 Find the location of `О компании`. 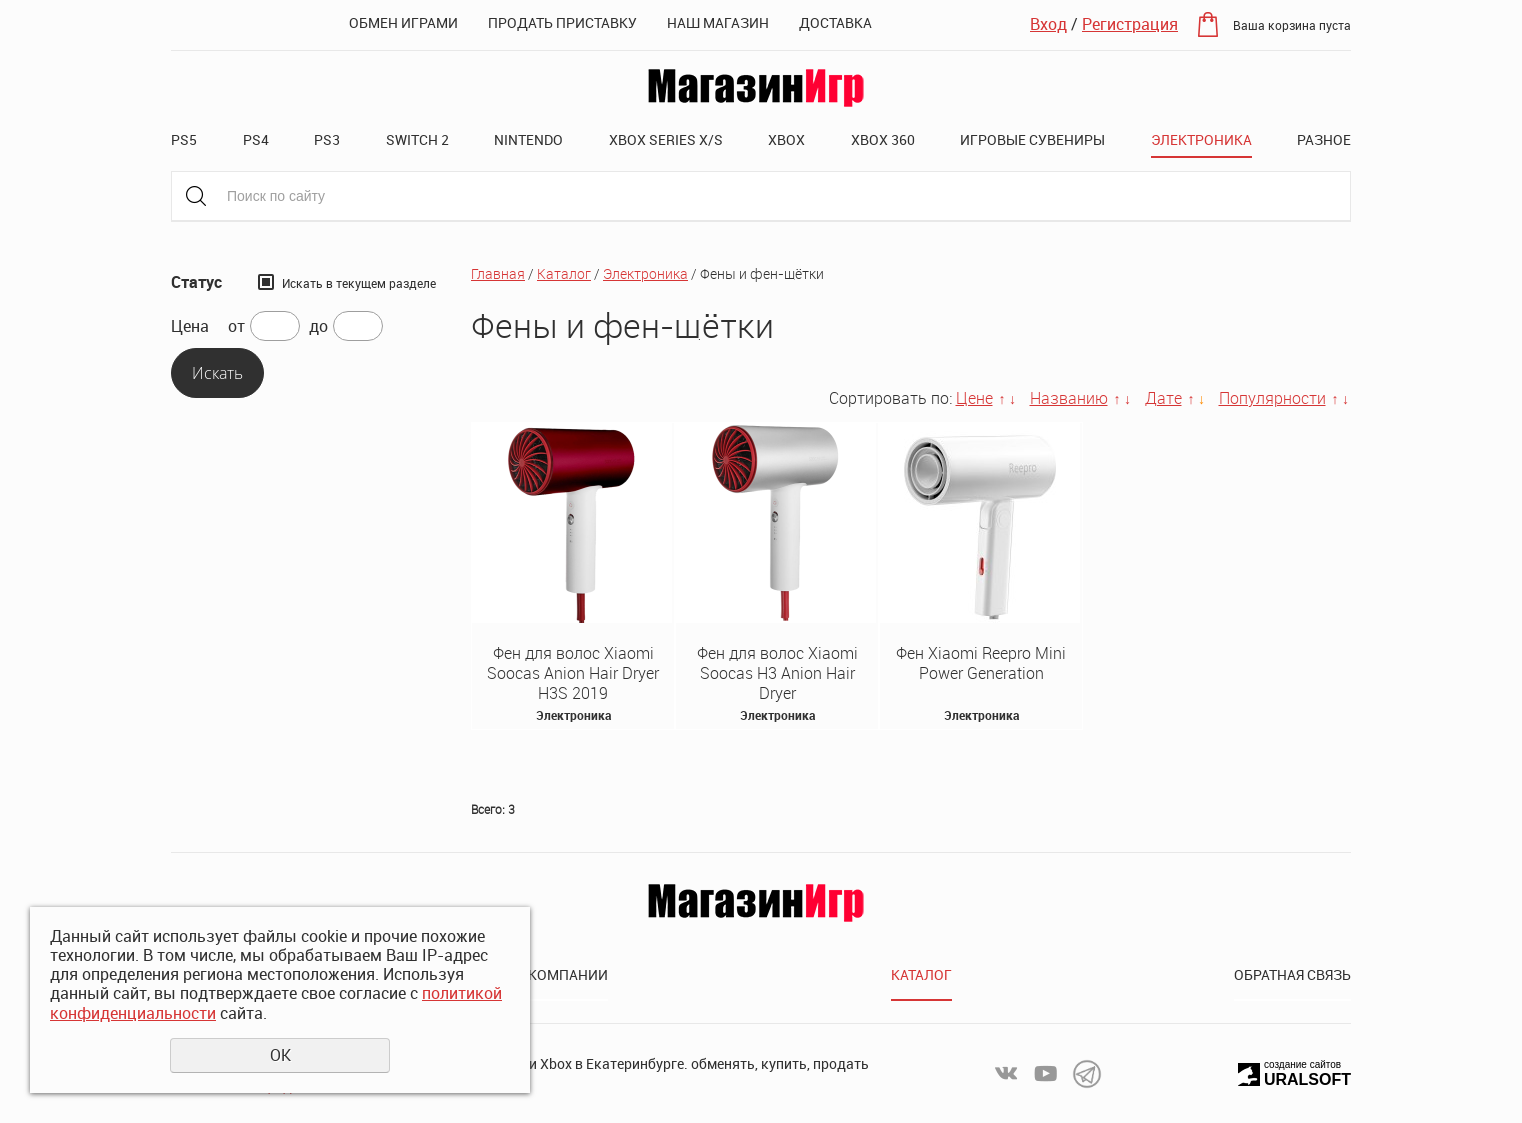

О компании is located at coordinates (561, 974).